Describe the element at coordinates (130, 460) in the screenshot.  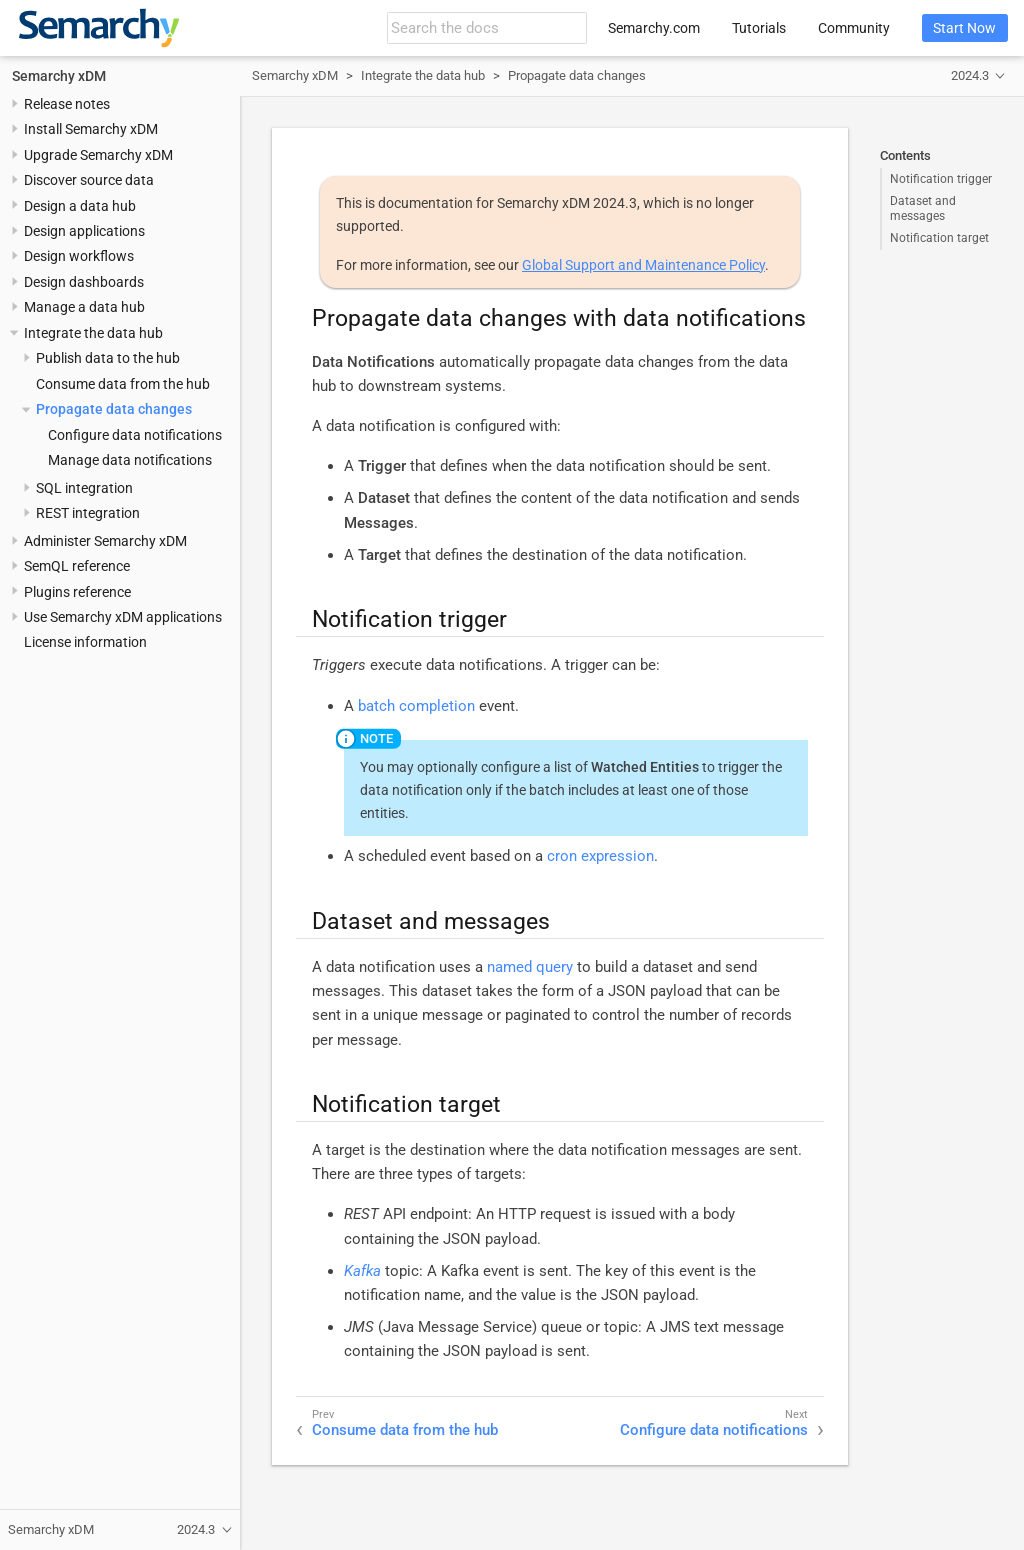
I see `Manage data notifications` at that location.